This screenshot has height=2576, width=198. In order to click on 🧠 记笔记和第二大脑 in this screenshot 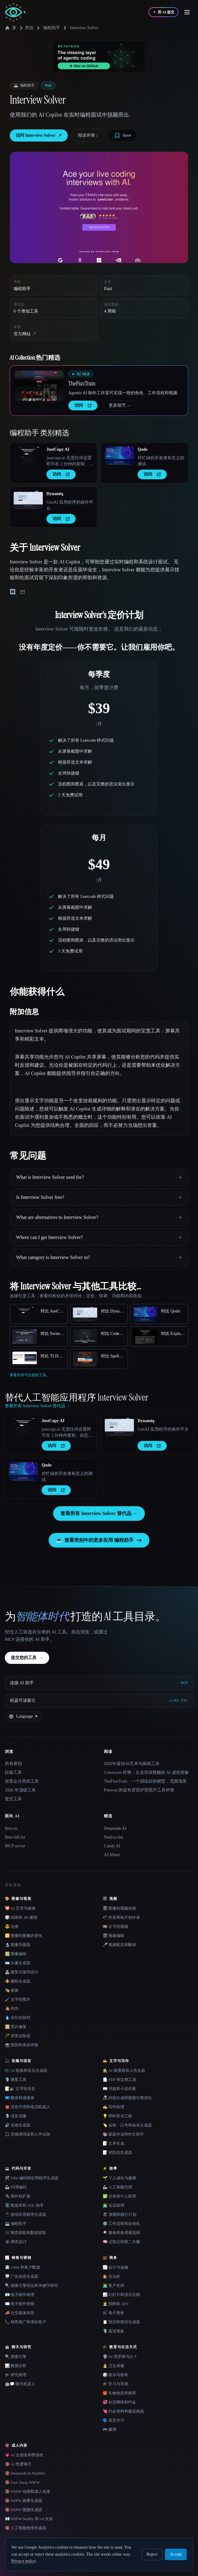, I will do `click(121, 2241)`.